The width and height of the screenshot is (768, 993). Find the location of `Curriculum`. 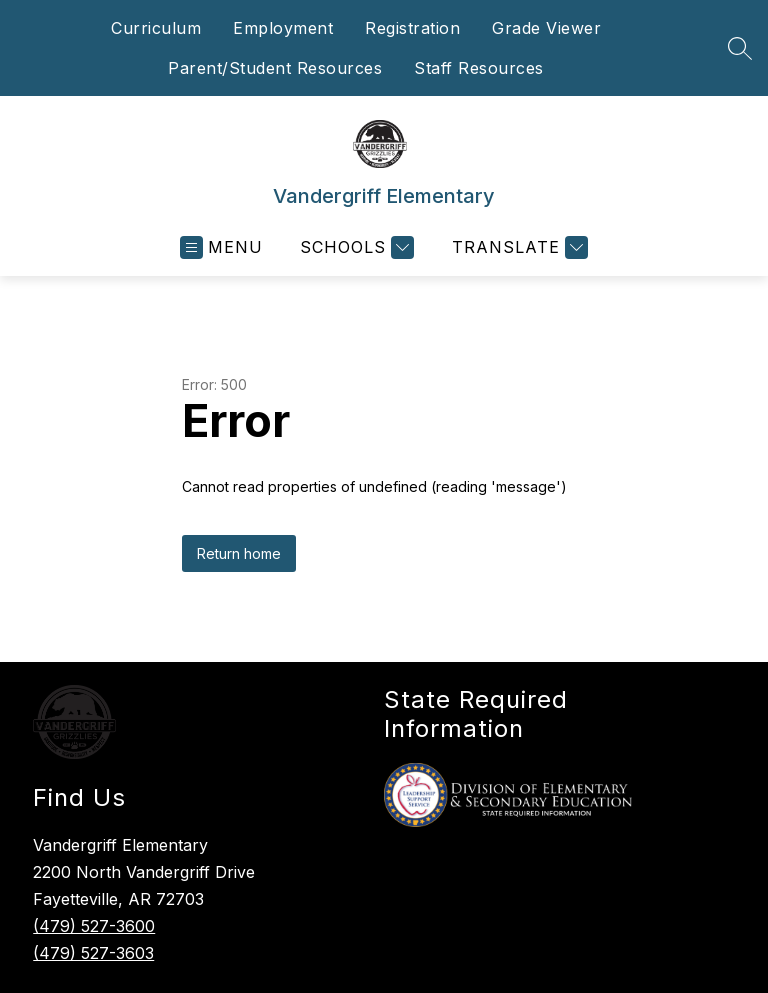

Curriculum is located at coordinates (156, 28).